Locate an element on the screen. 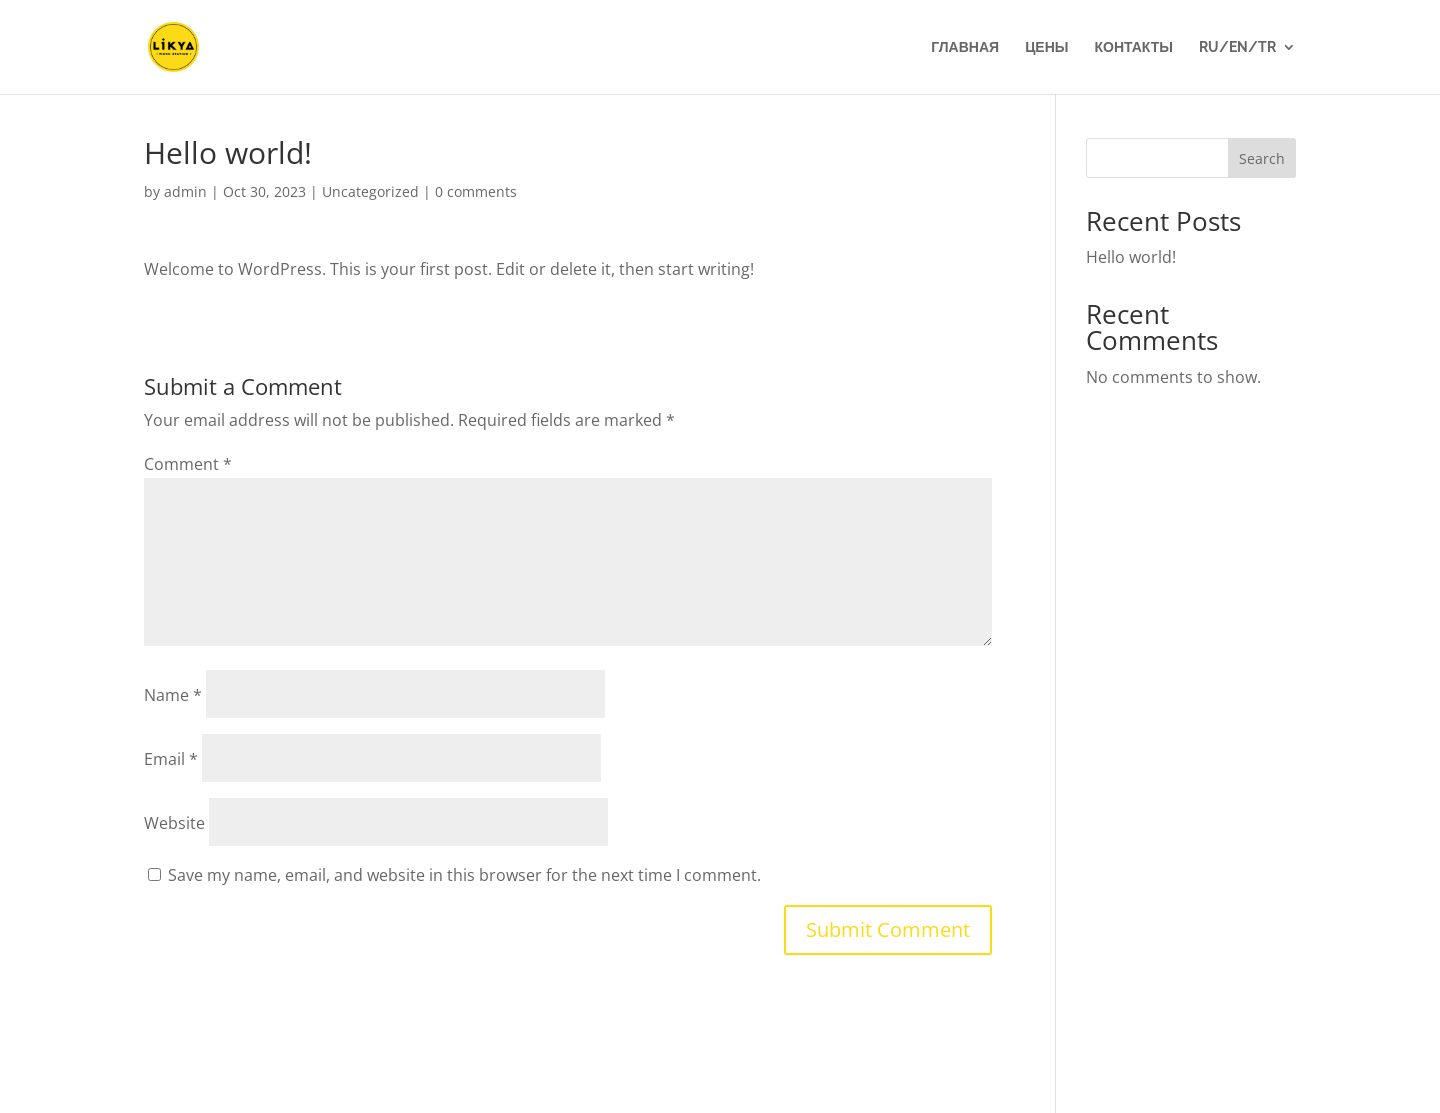  Comment is located at coordinates (188, 464).